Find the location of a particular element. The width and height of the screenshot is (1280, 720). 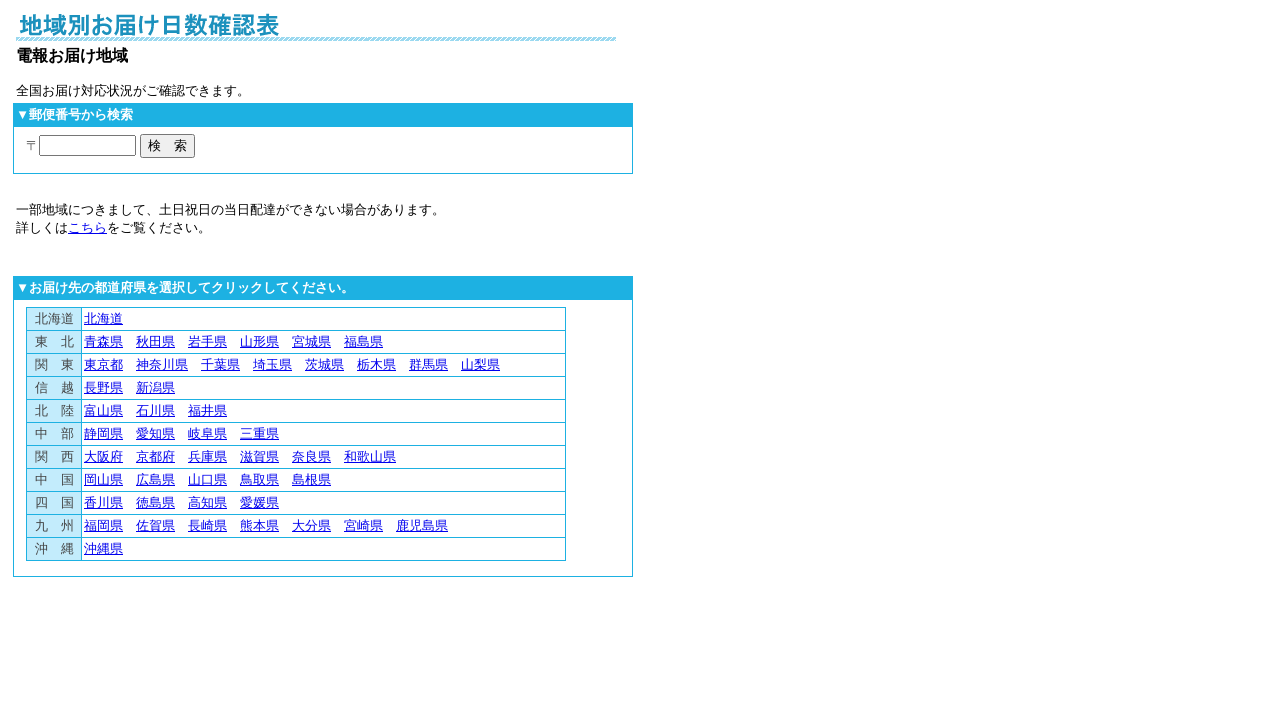

岩手県 is located at coordinates (207, 341).